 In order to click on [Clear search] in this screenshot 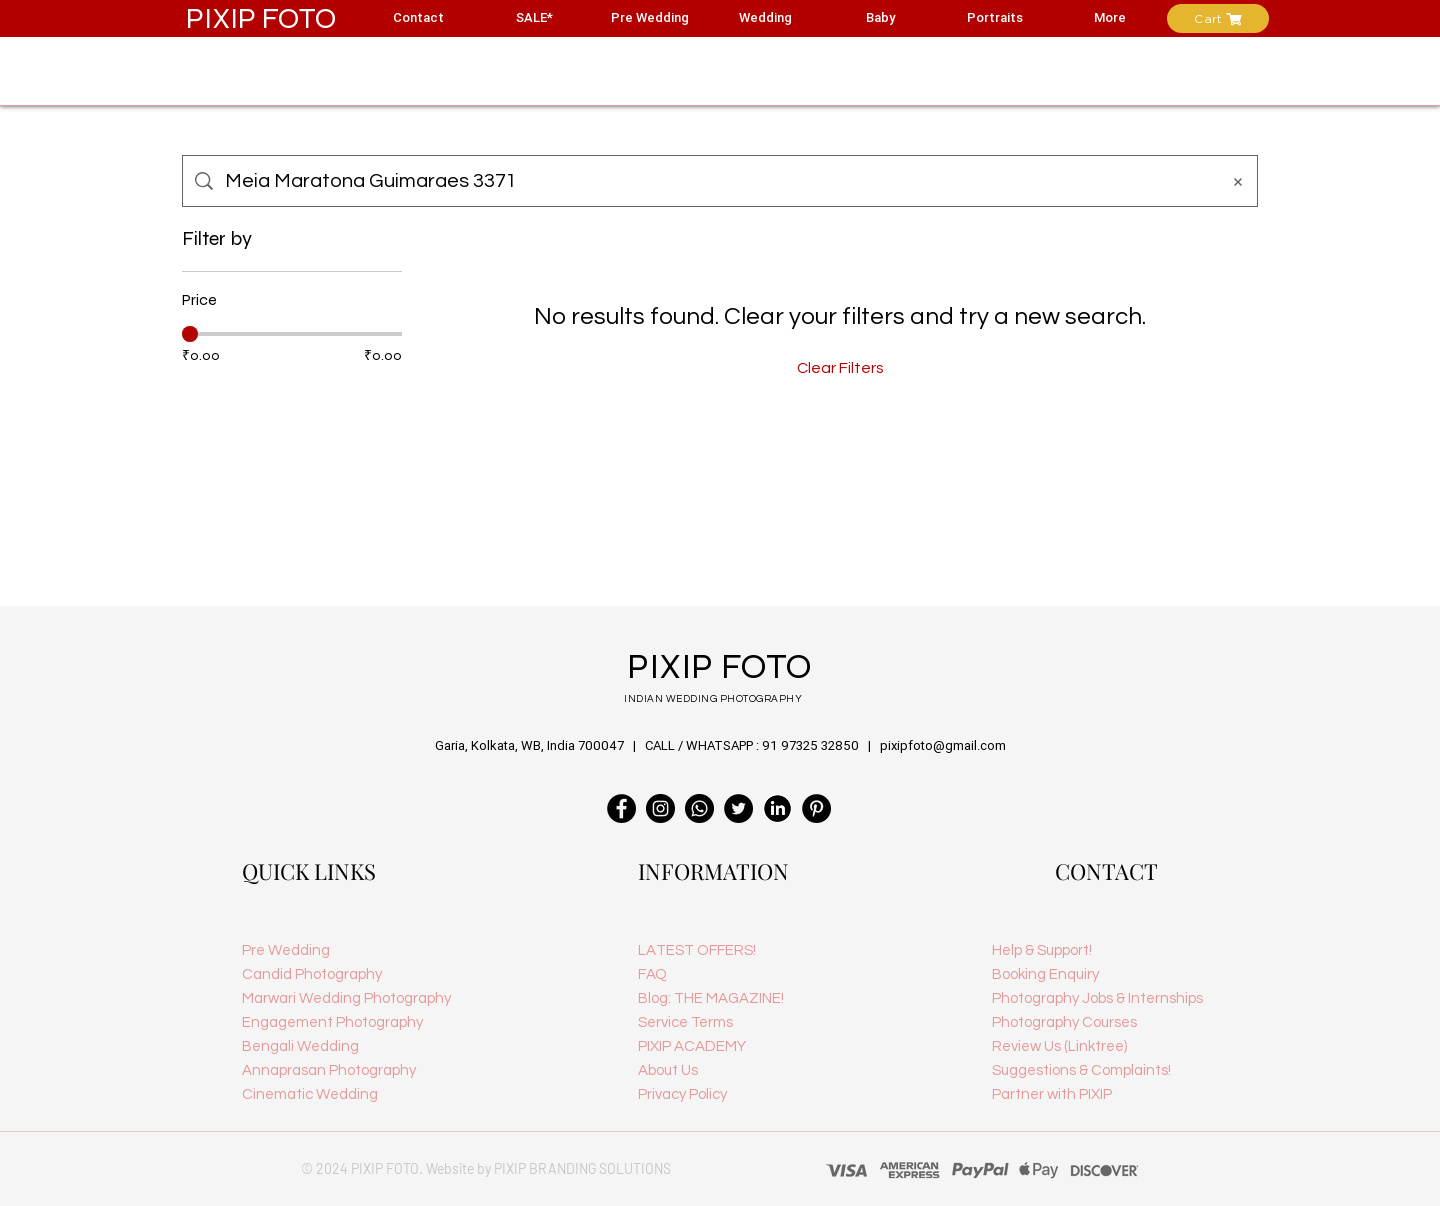, I will do `click(1238, 181)`.